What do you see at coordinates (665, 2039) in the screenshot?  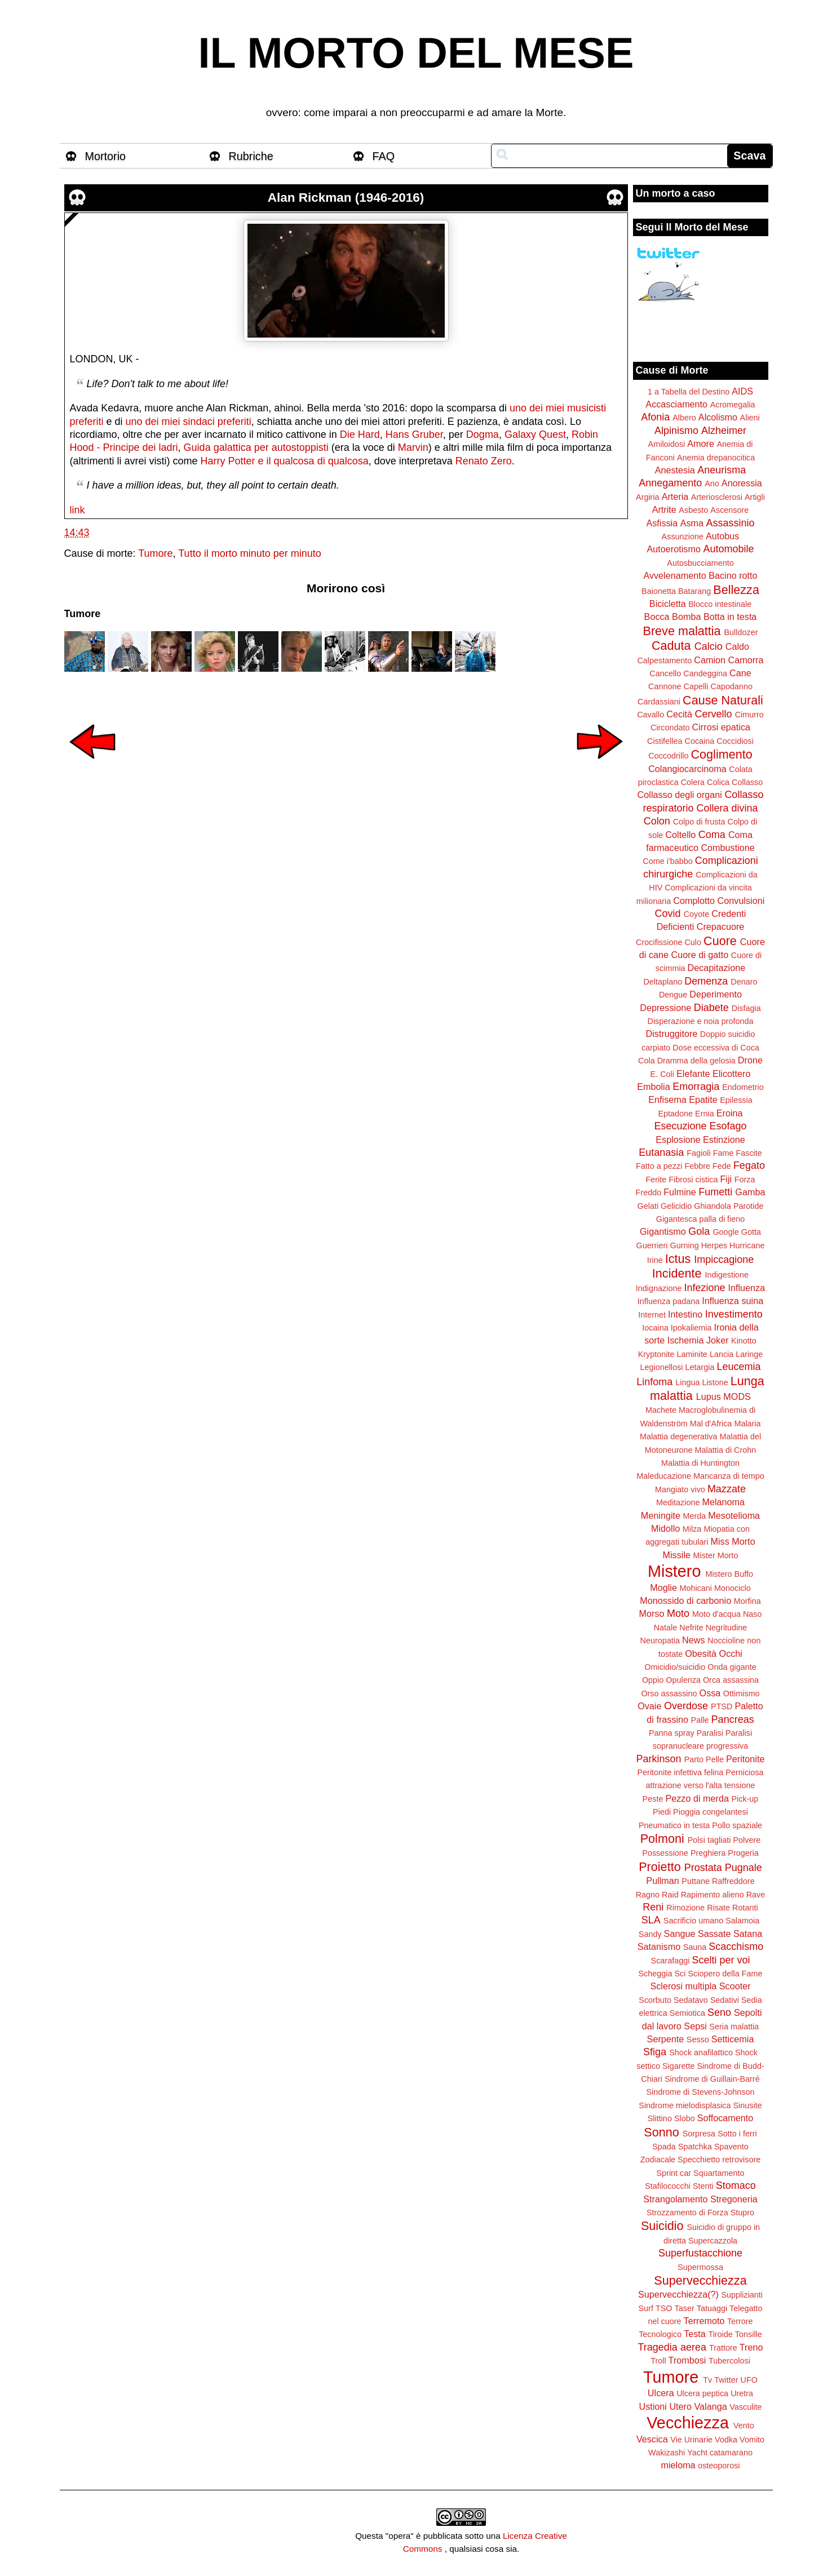 I see `Serpente` at bounding box center [665, 2039].